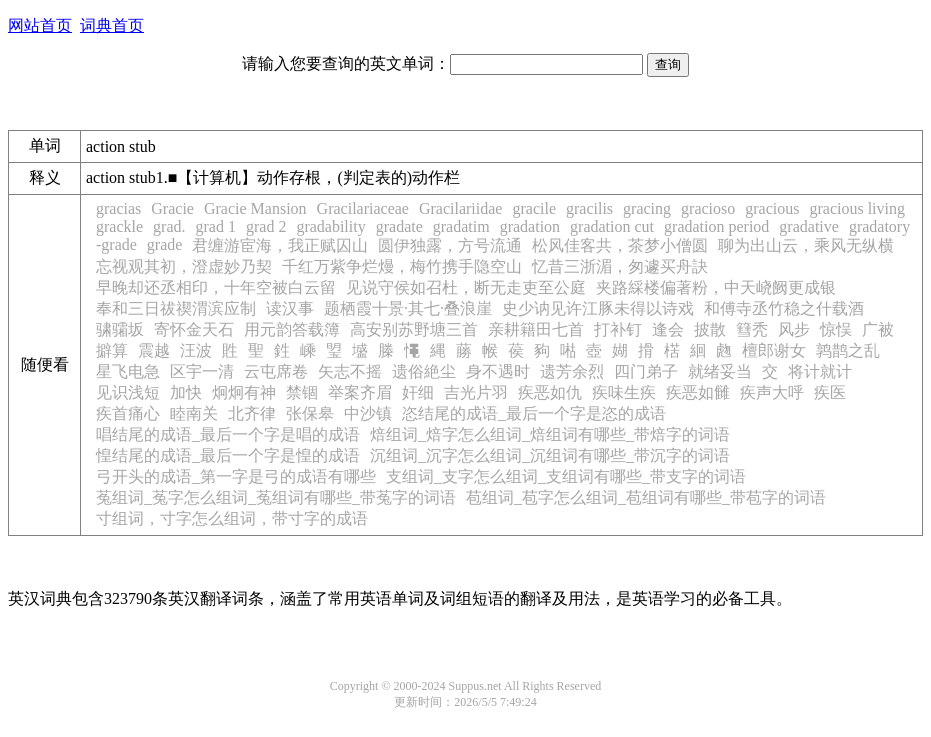  What do you see at coordinates (202, 371) in the screenshot?
I see `区宇一清` at bounding box center [202, 371].